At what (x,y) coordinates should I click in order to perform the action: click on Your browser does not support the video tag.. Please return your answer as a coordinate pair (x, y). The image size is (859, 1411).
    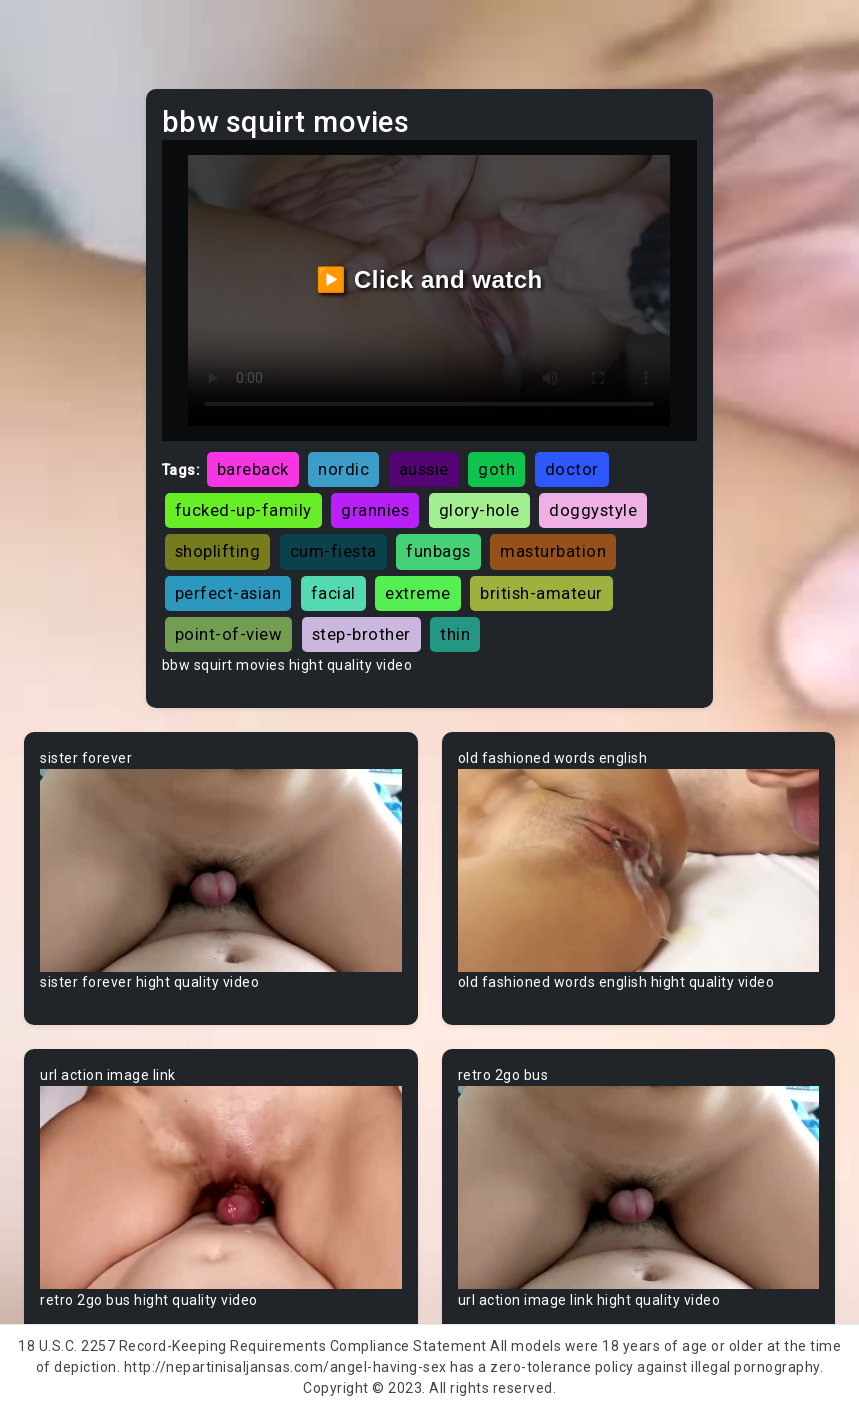
    Looking at the image, I should click on (221, 870).